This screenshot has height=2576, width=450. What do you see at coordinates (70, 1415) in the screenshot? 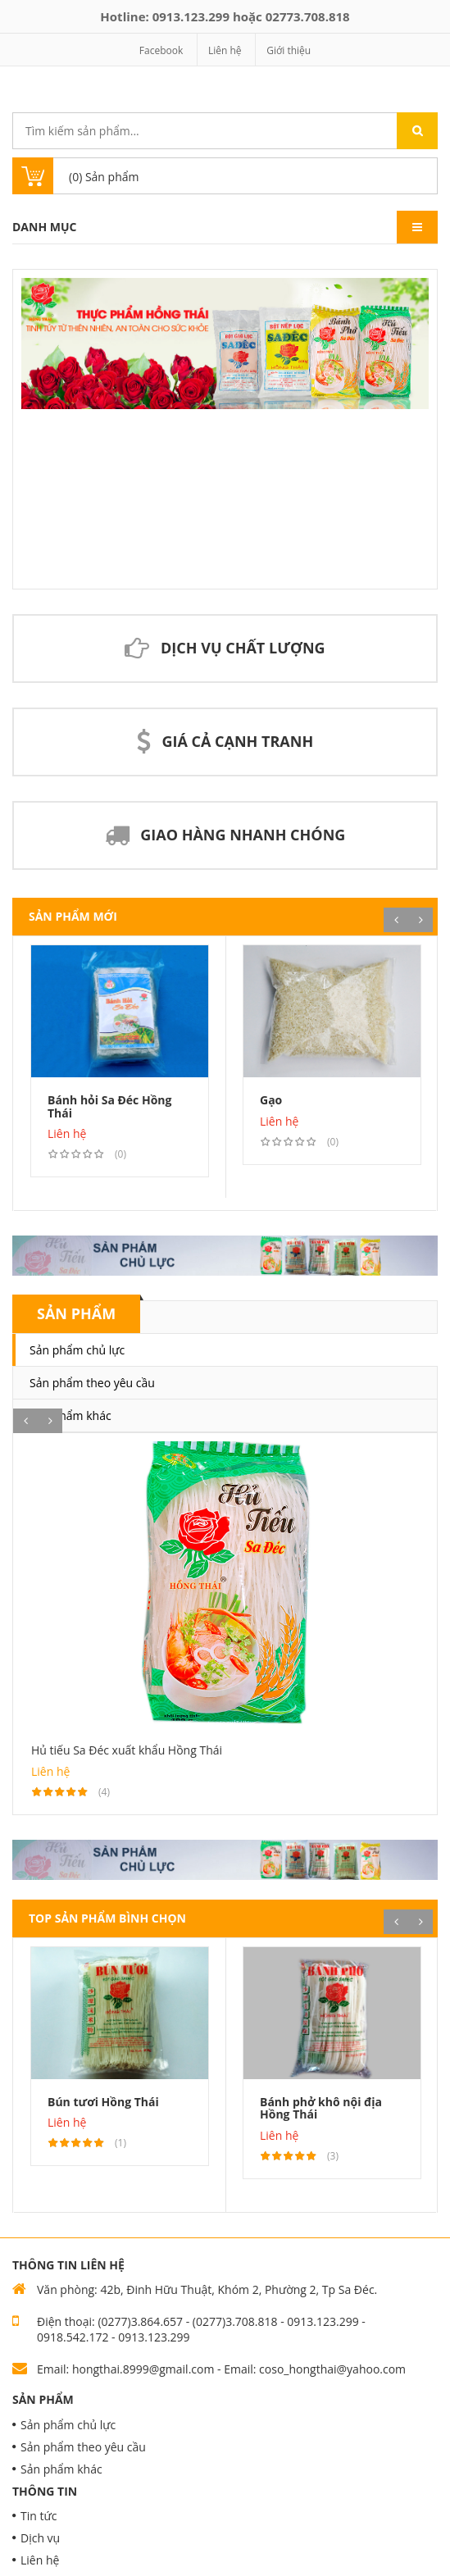
I see `Sản phẩm khác` at bounding box center [70, 1415].